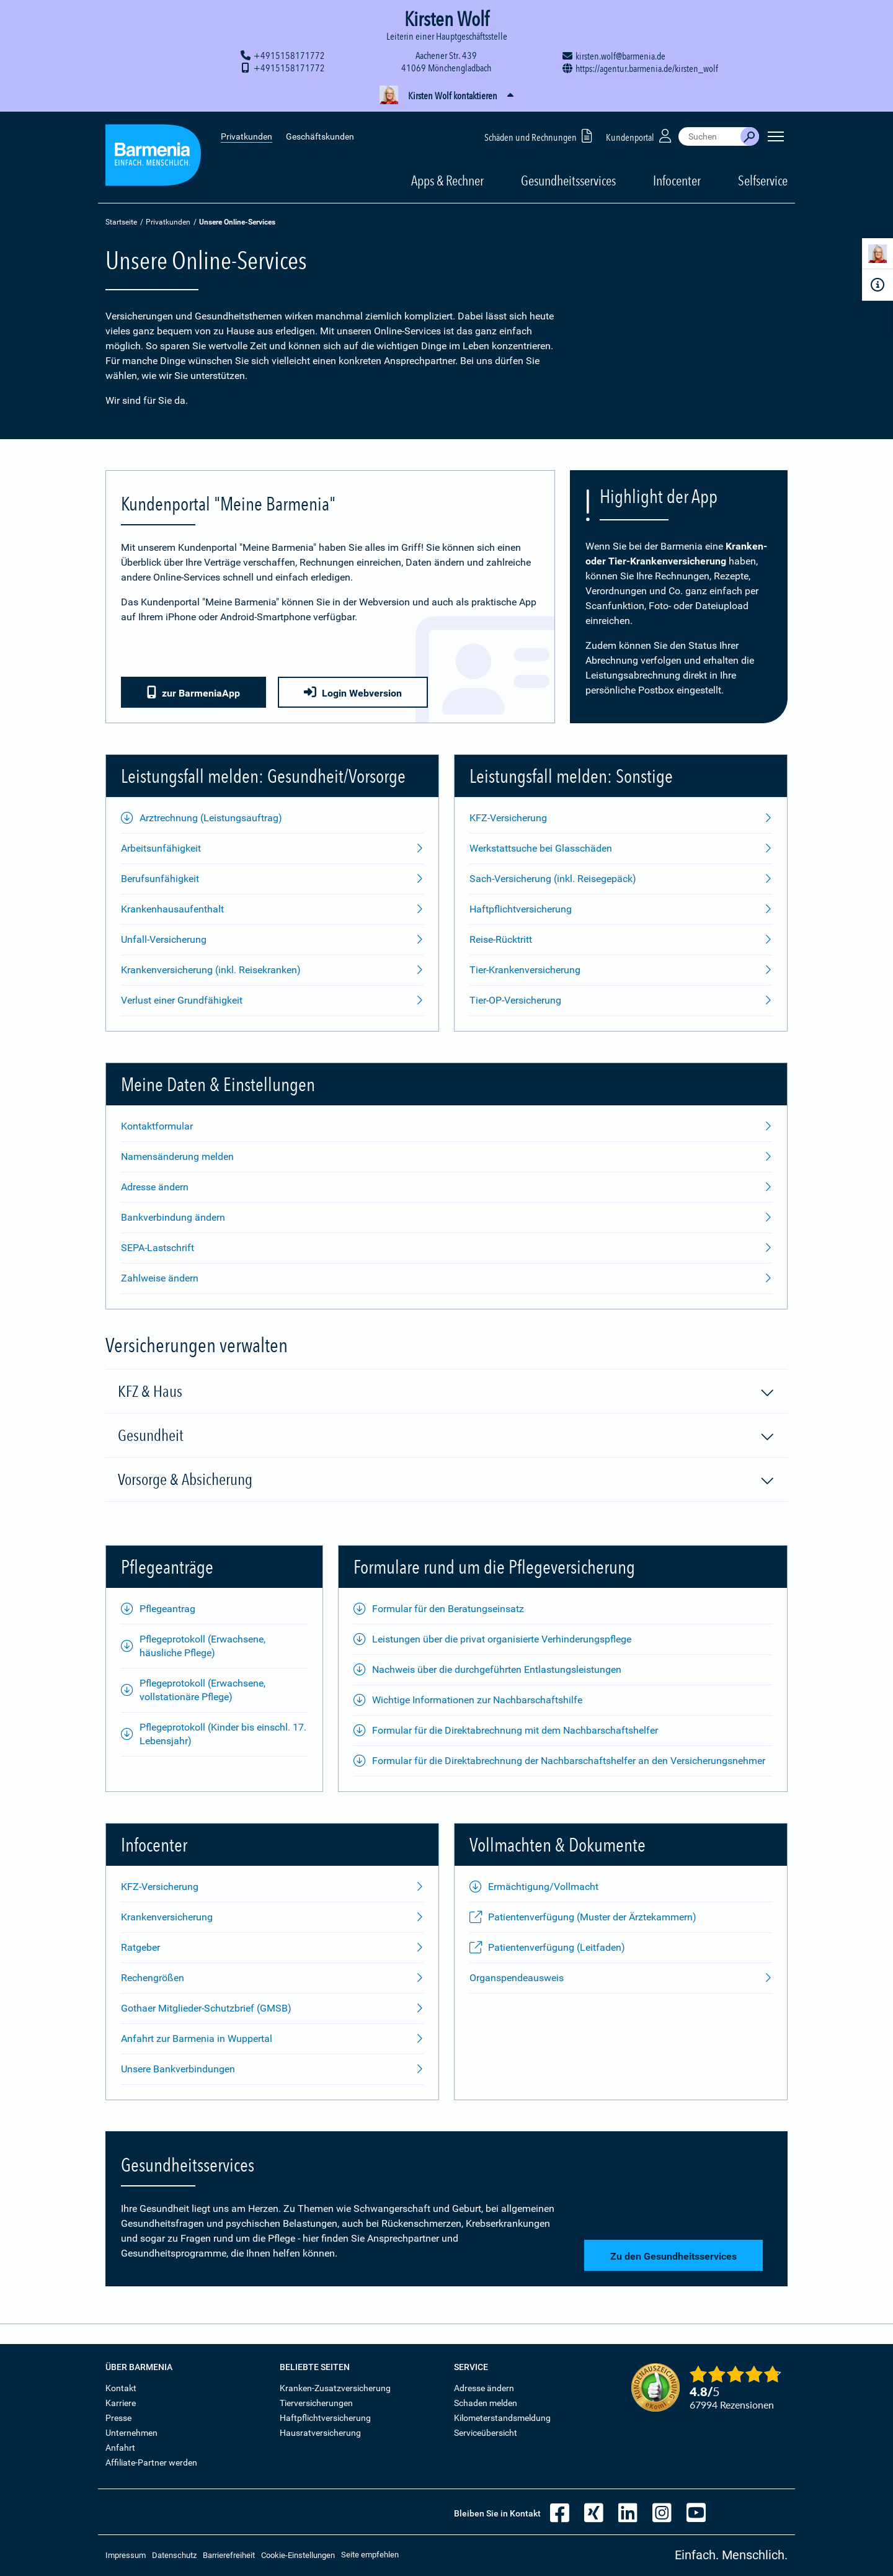  Describe the element at coordinates (877, 284) in the screenshot. I see `[Infoformular]` at that location.